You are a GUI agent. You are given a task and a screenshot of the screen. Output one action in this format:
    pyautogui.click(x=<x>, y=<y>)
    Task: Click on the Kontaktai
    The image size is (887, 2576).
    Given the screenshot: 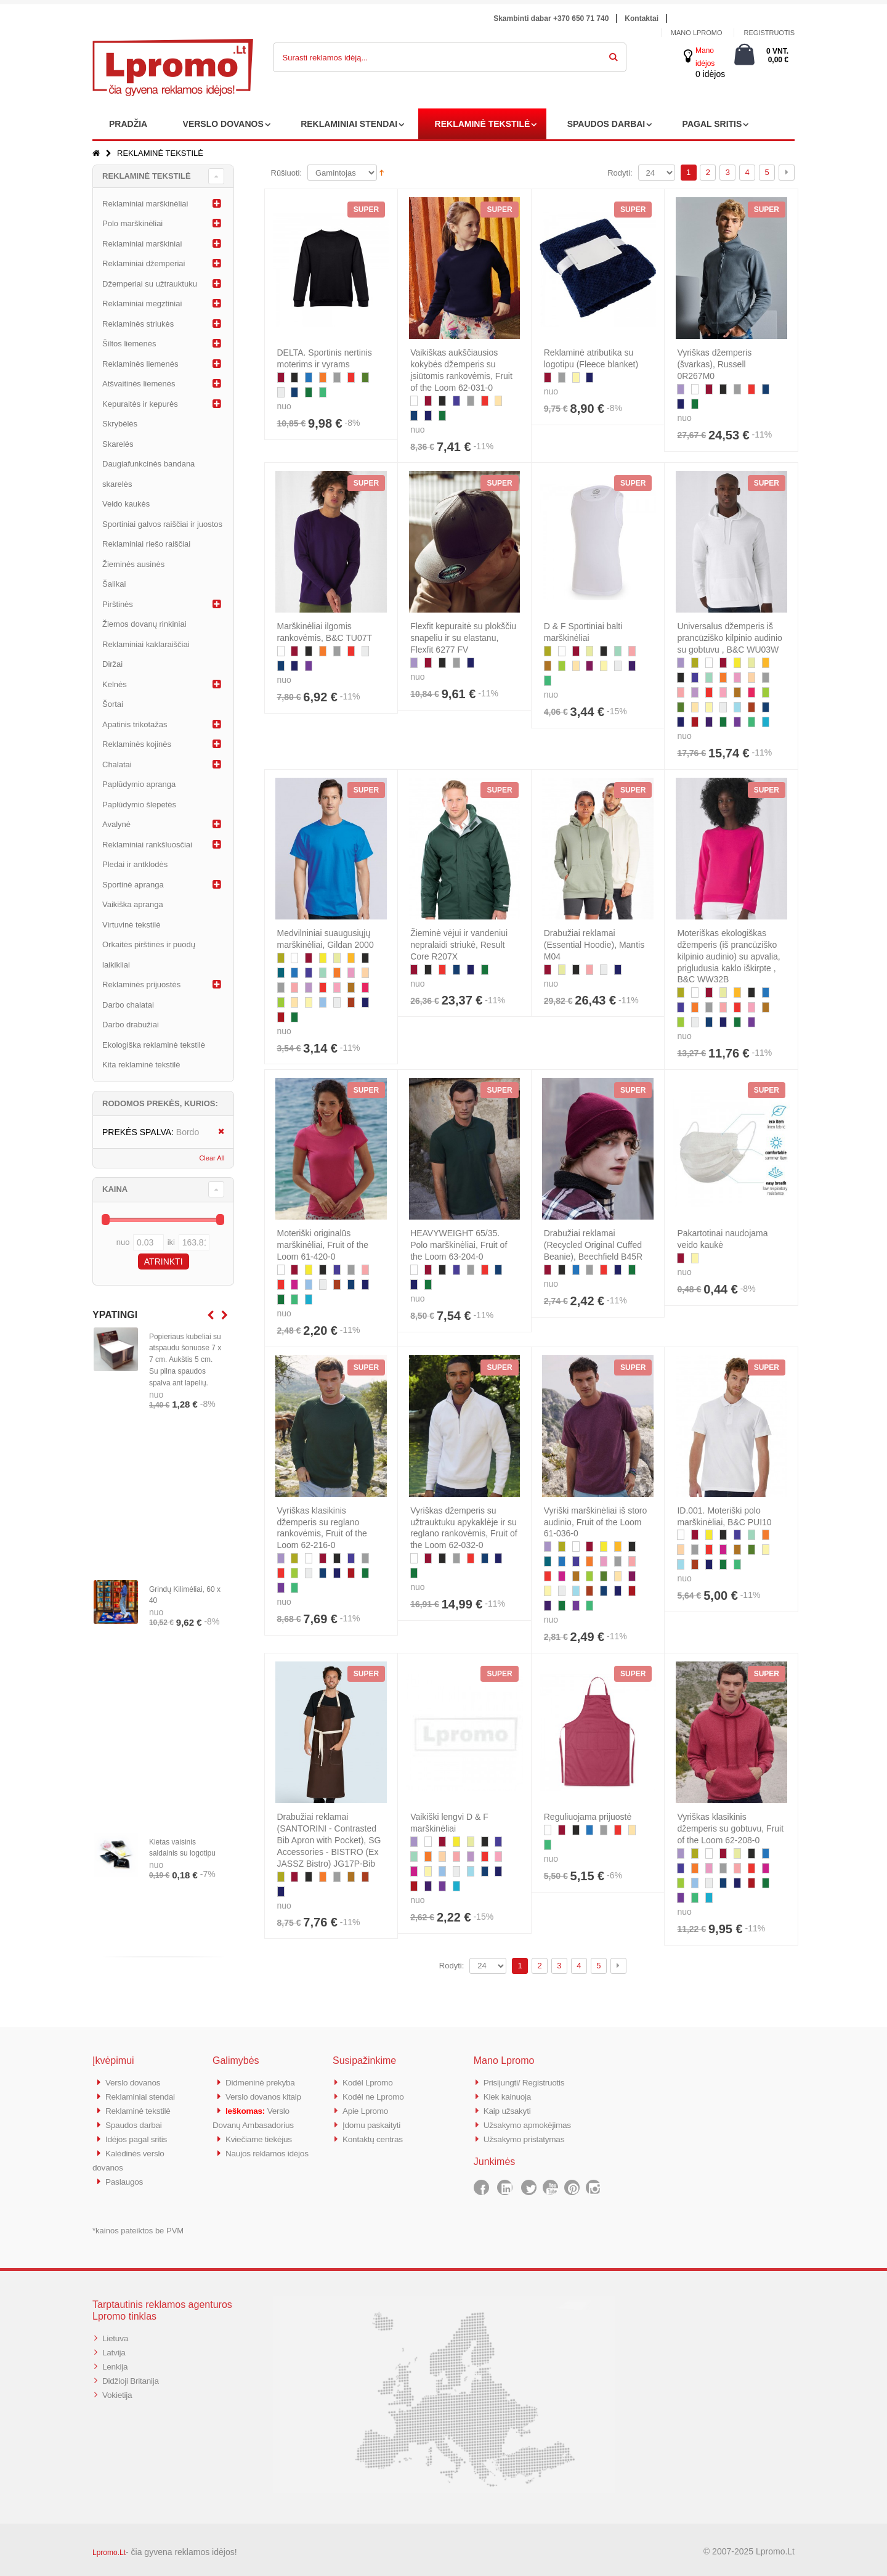 What is the action you would take?
    pyautogui.click(x=641, y=18)
    